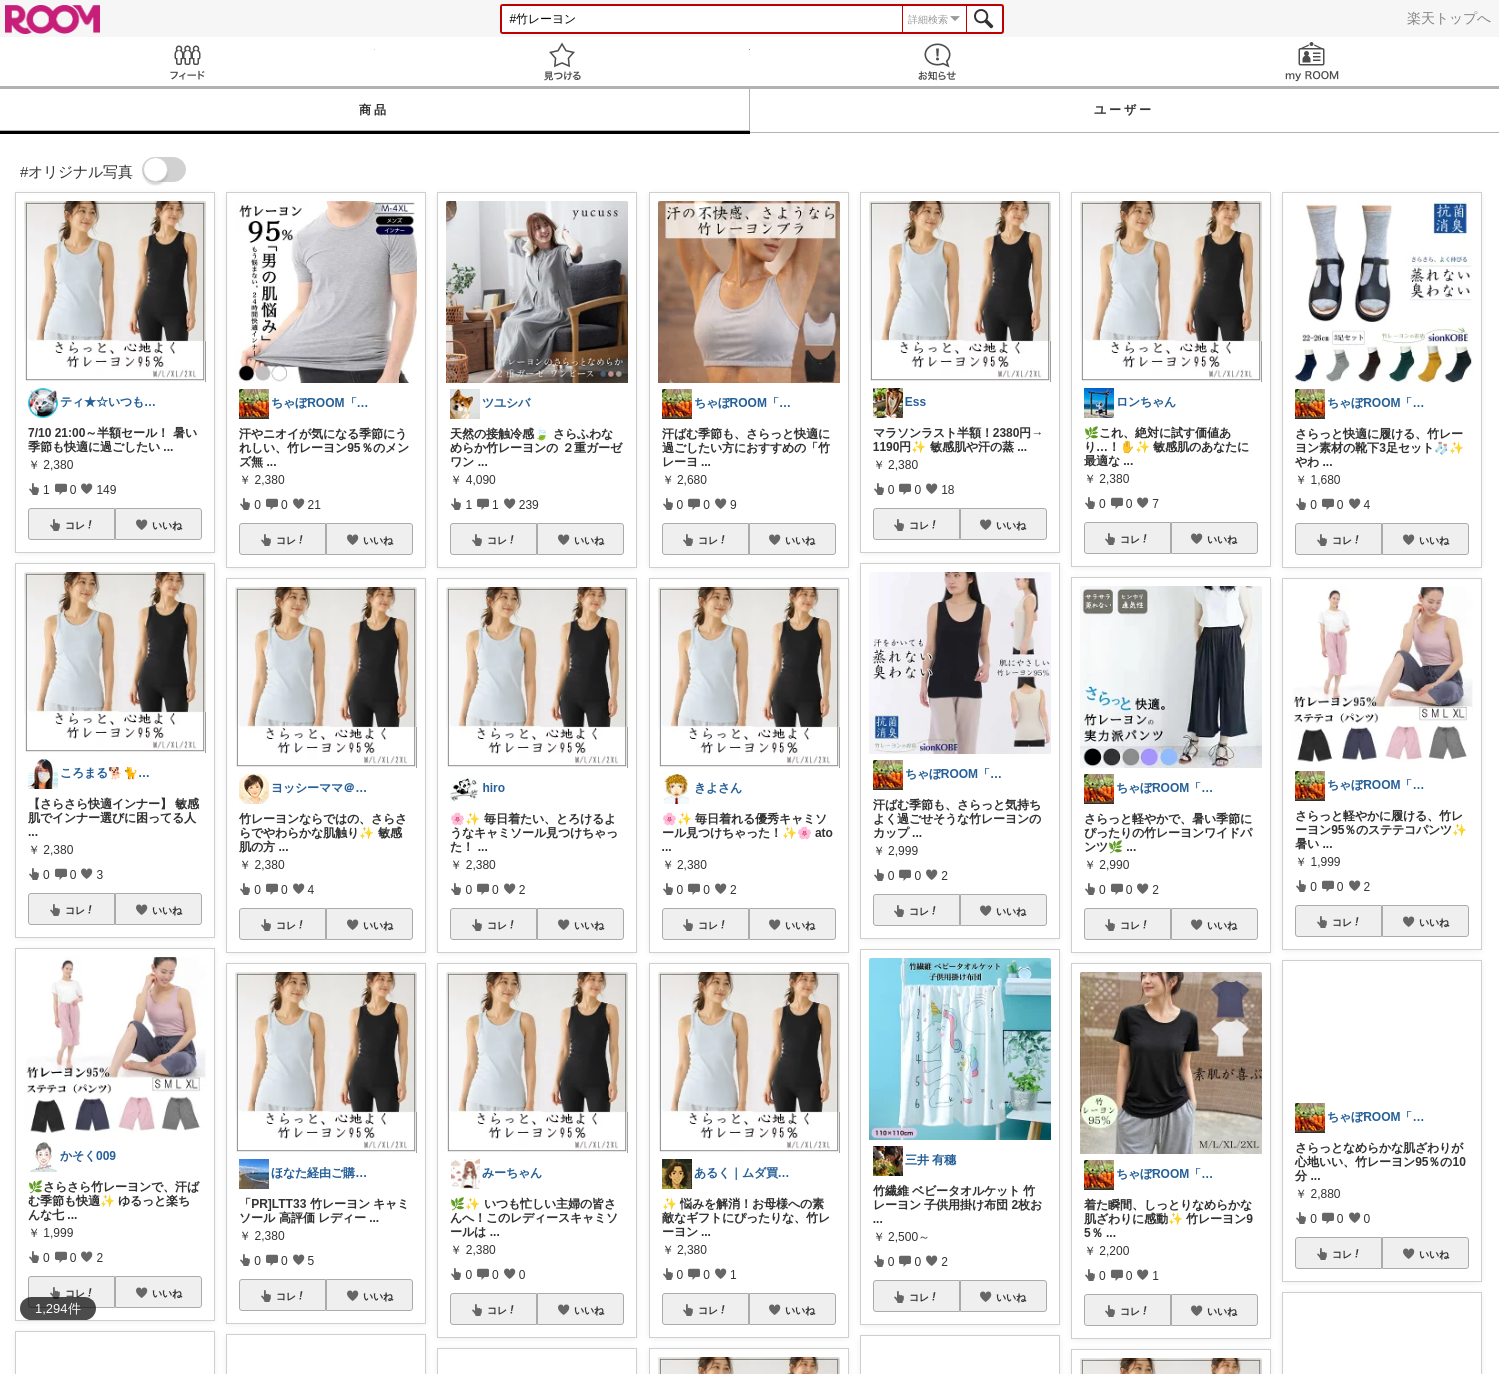 Image resolution: width=1499 pixels, height=1374 pixels. Describe the element at coordinates (562, 61) in the screenshot. I see `見つける` at that location.